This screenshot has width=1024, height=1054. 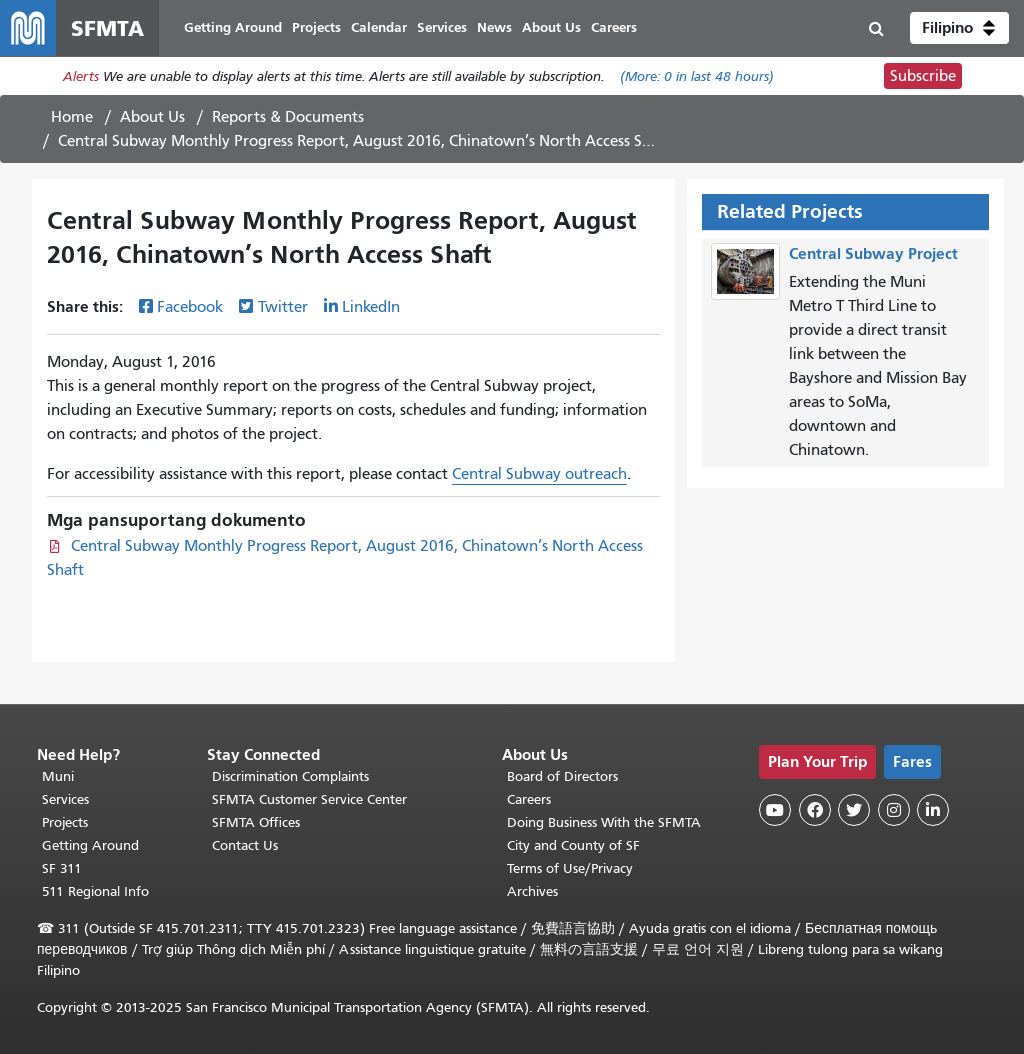 What do you see at coordinates (283, 307) in the screenshot?
I see `Twitter` at bounding box center [283, 307].